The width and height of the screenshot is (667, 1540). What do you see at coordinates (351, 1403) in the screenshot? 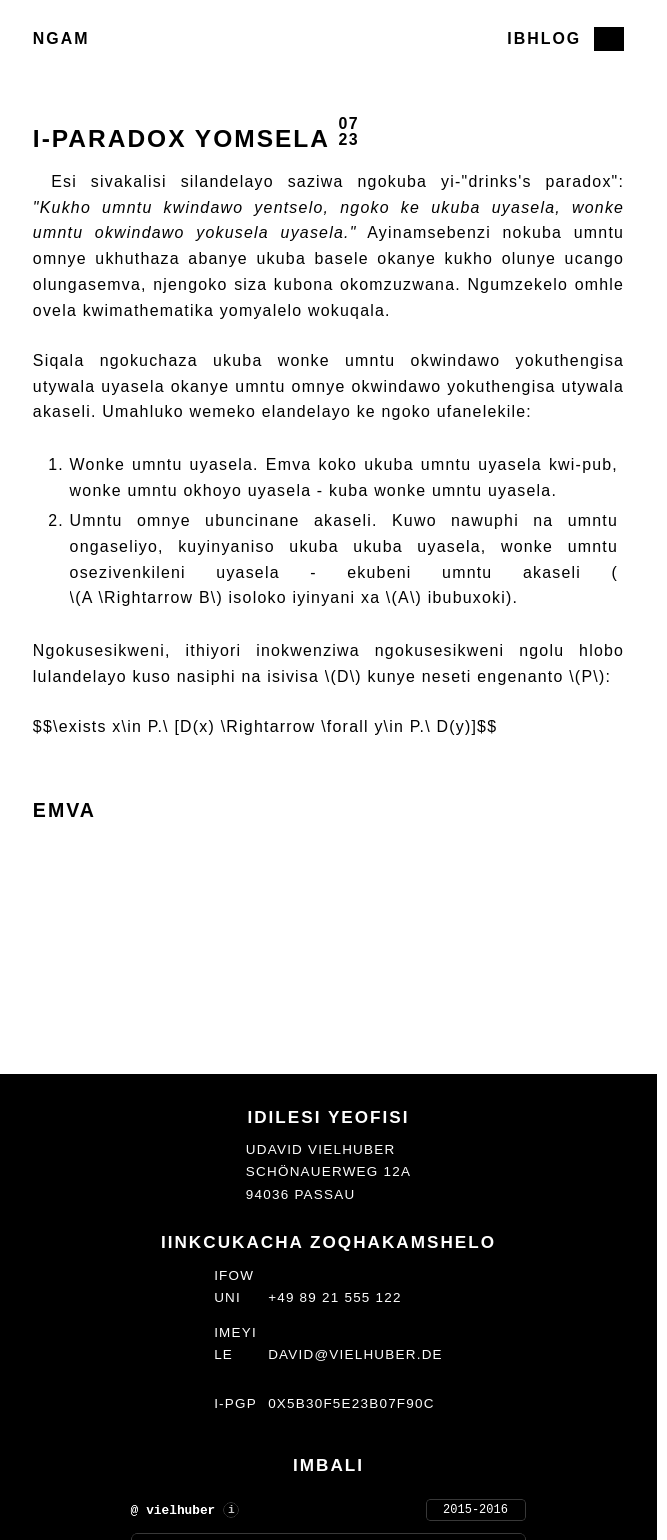
I see `0x5b30f5e23b07f90c` at bounding box center [351, 1403].